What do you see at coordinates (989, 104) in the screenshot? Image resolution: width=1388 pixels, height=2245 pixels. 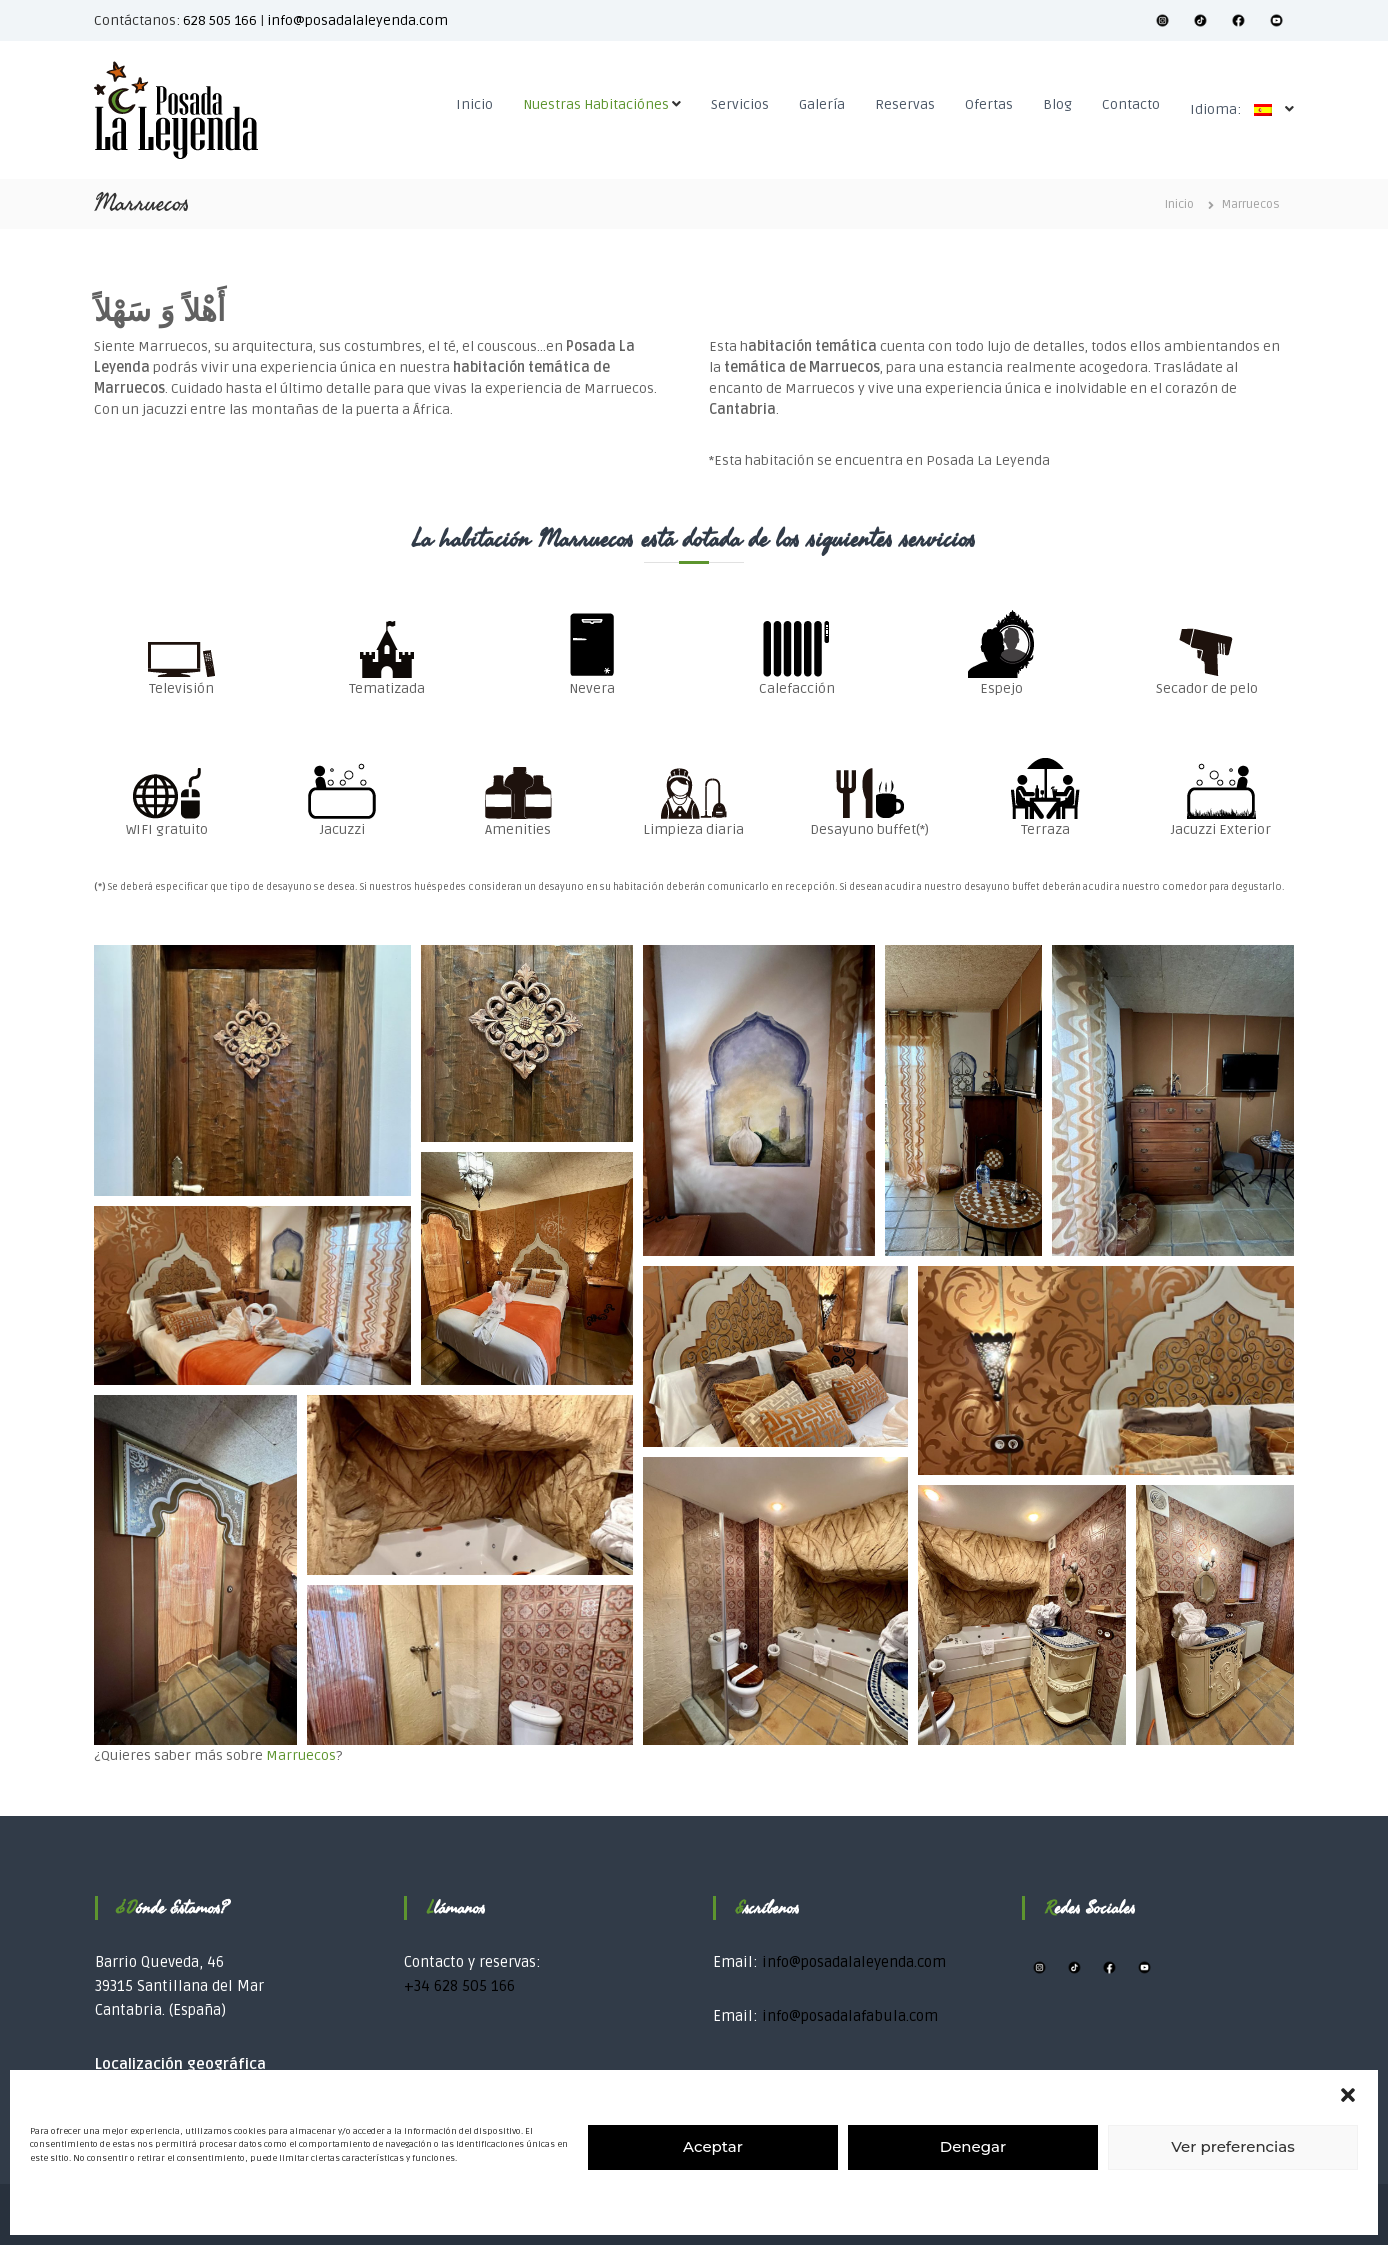 I see `Ofertas` at bounding box center [989, 104].